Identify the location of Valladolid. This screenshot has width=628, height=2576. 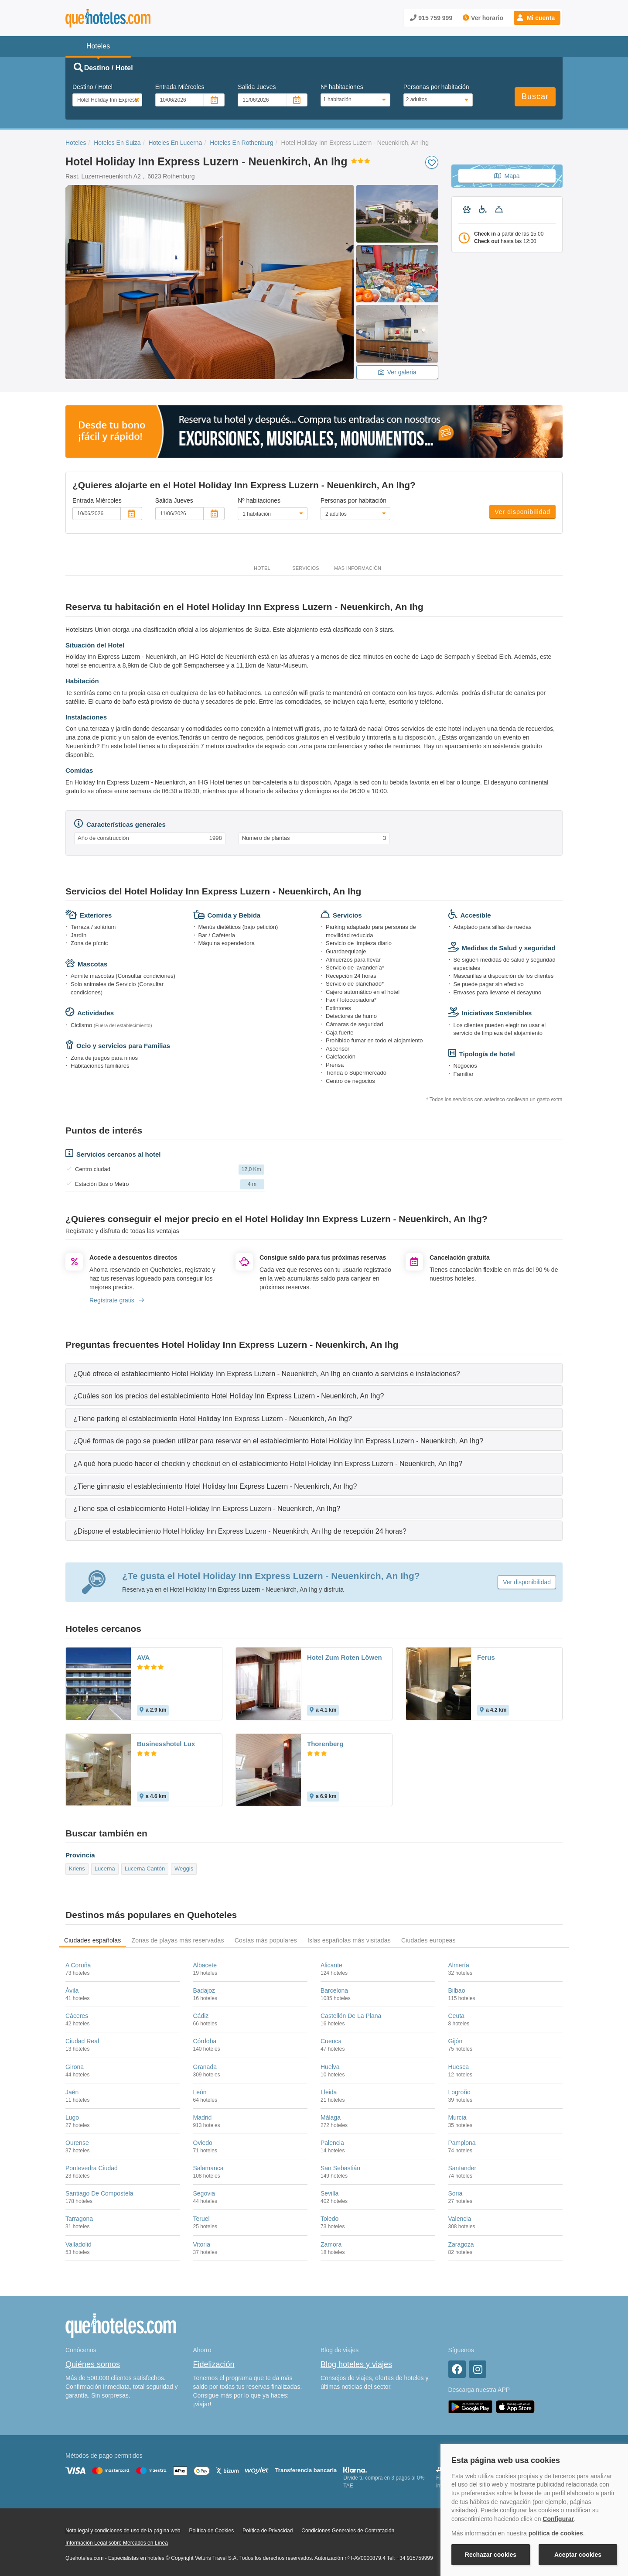
(78, 2244).